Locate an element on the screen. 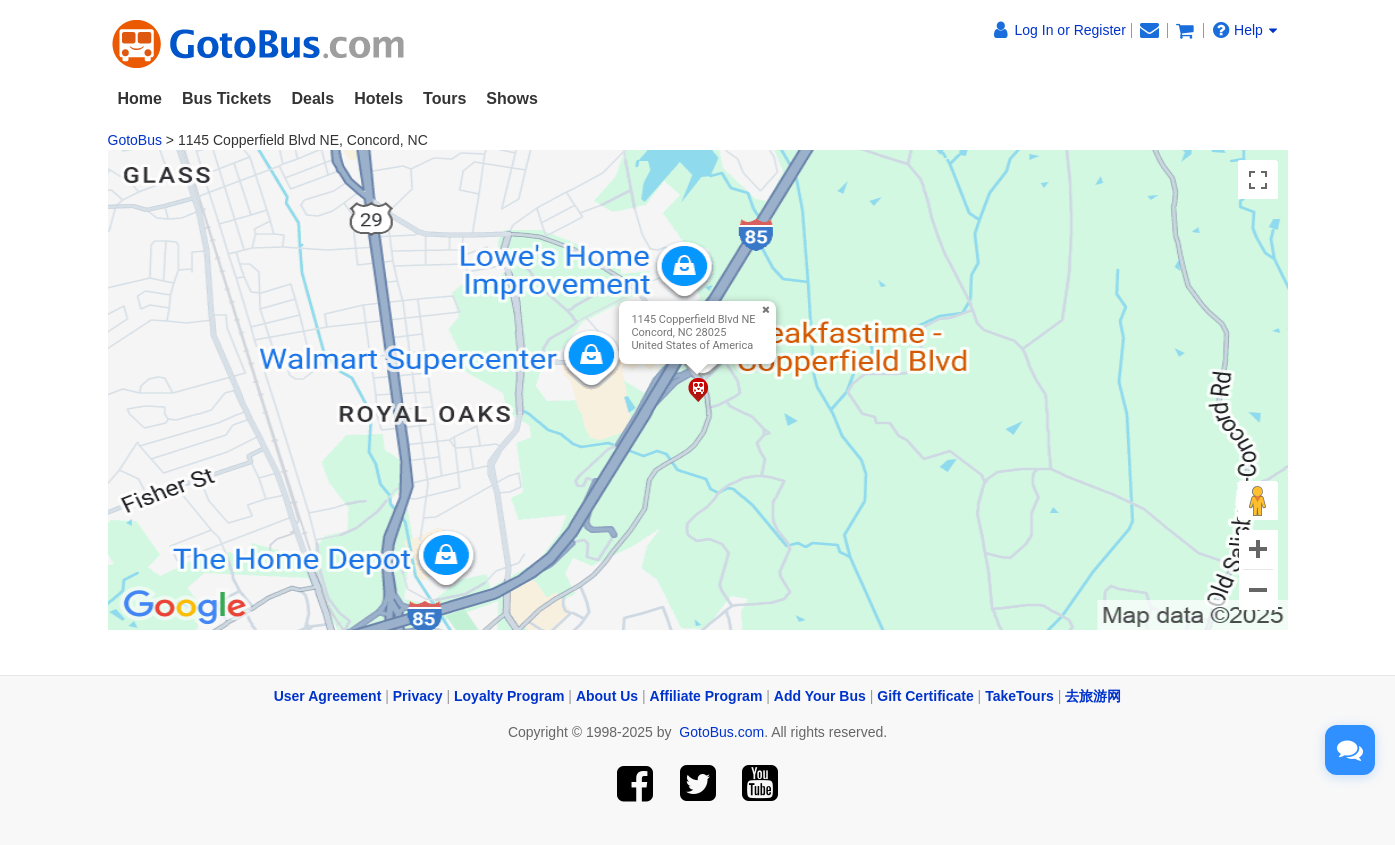  Bus Tickets [button] is located at coordinates (227, 98).